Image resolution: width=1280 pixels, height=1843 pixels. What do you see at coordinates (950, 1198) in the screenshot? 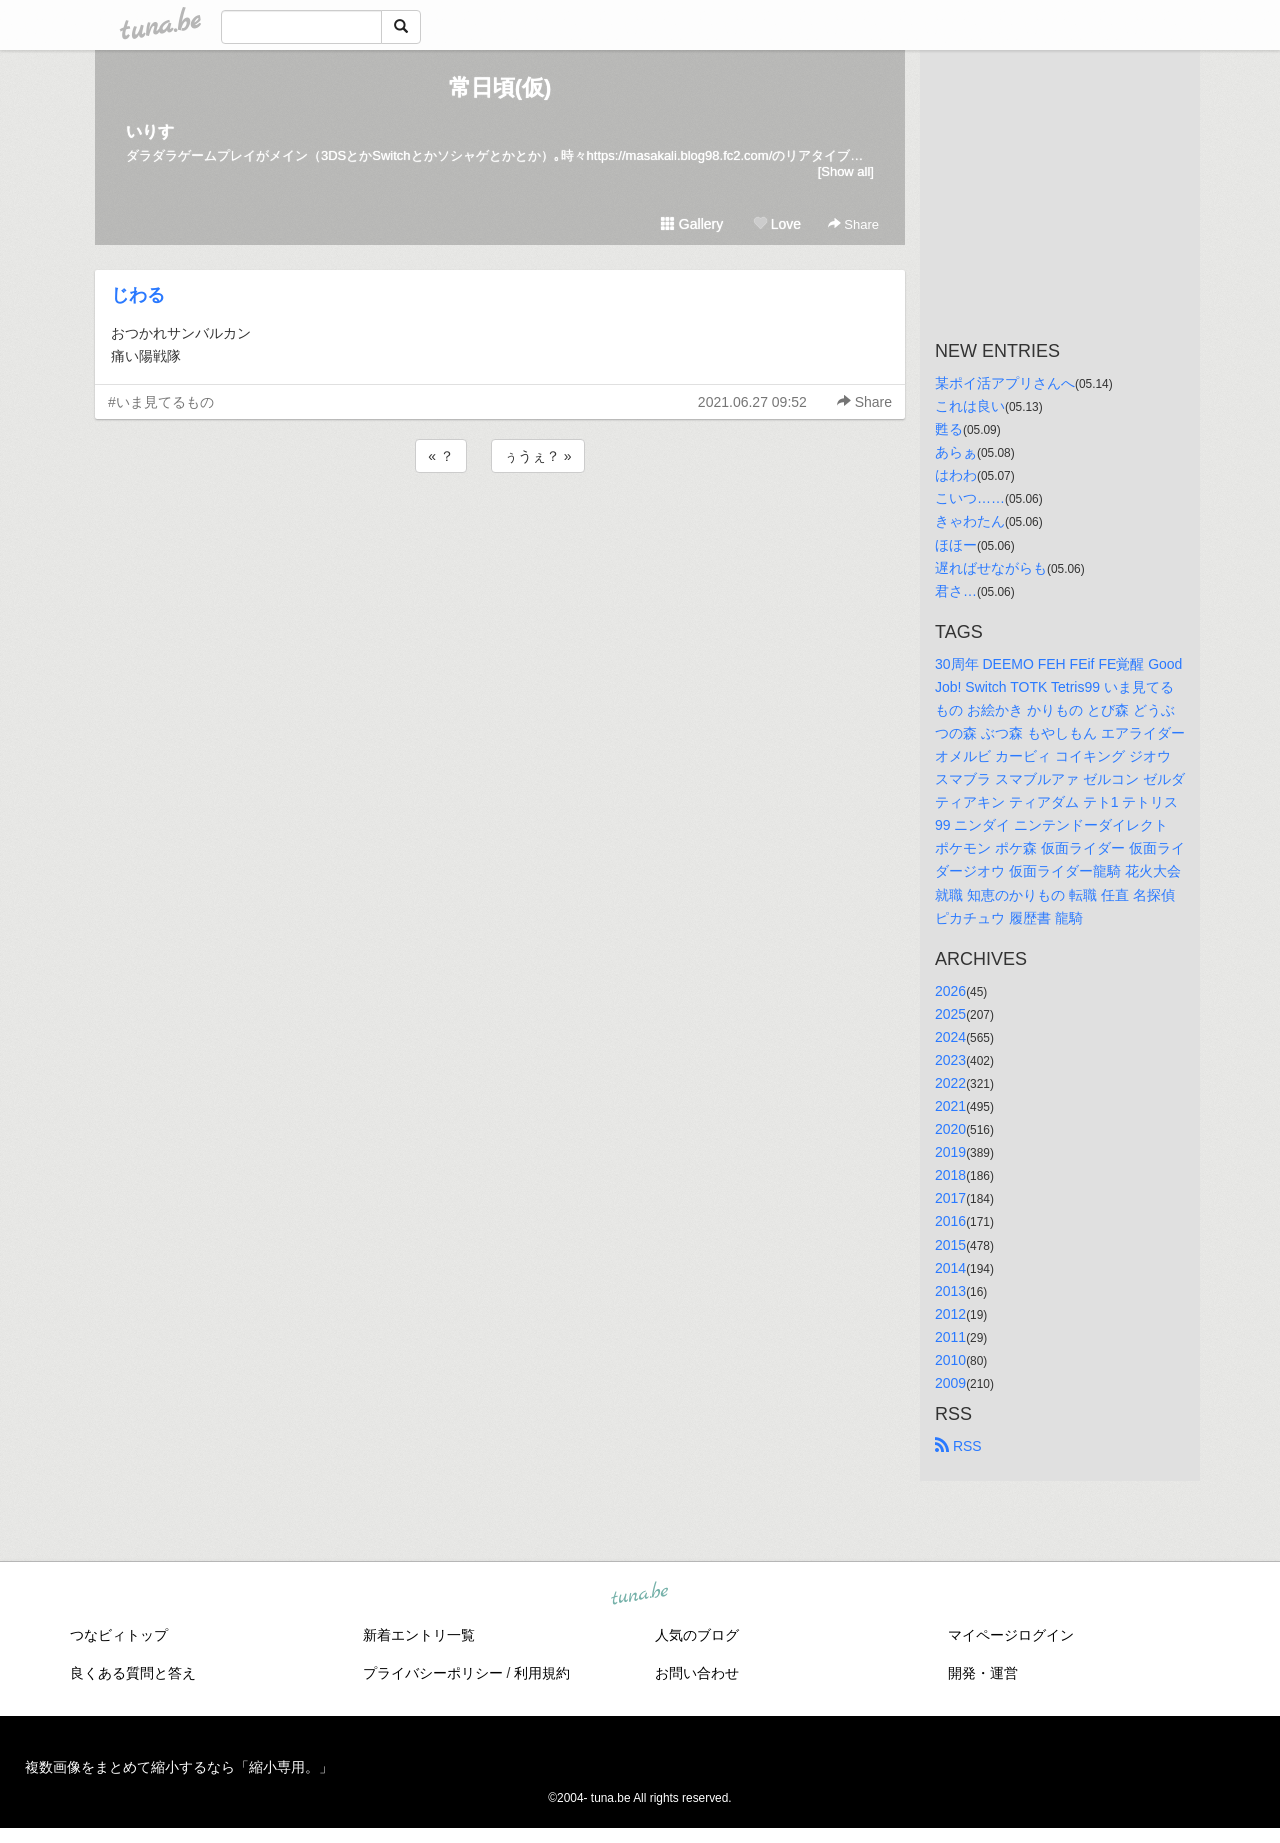
I see `2017` at bounding box center [950, 1198].